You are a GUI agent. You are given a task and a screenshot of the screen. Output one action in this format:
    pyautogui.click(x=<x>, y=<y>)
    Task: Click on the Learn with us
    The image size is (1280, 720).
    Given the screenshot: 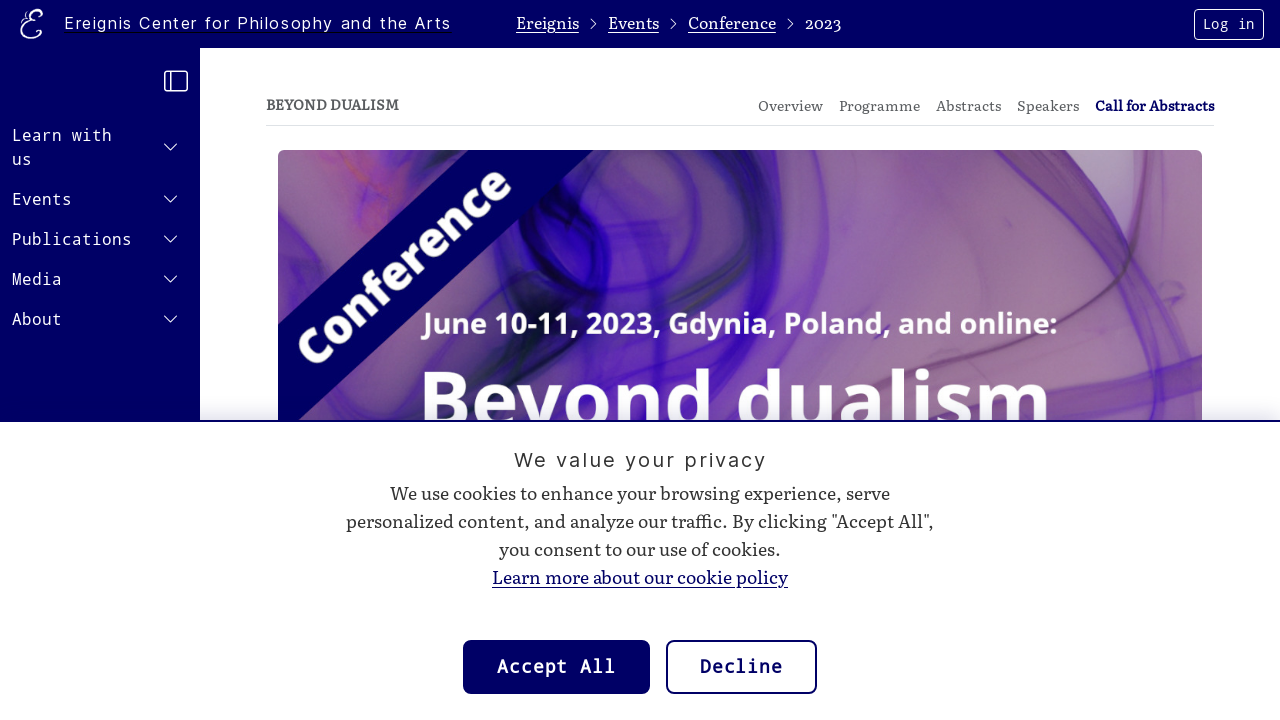 What is the action you would take?
    pyautogui.click(x=62, y=147)
    